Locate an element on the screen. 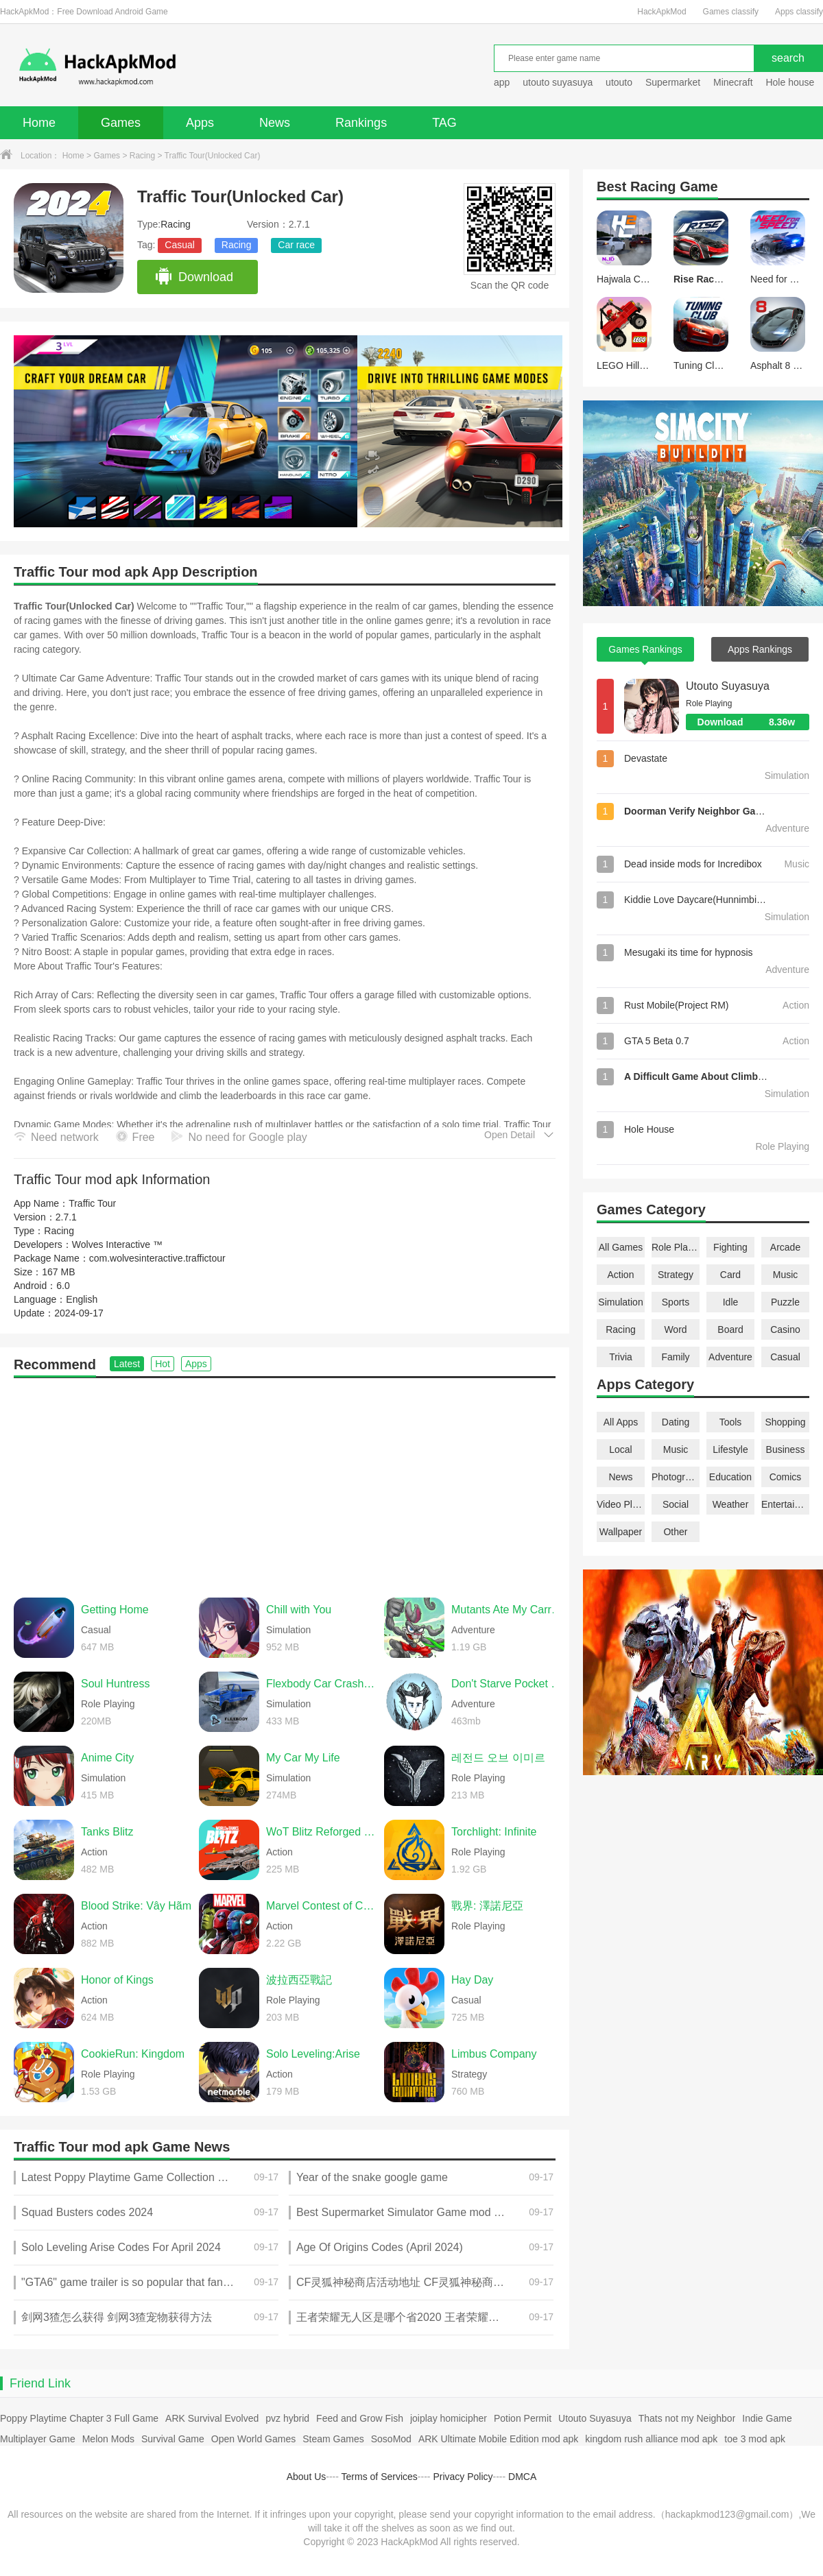  Torchlight: Infinite is located at coordinates (494, 1832).